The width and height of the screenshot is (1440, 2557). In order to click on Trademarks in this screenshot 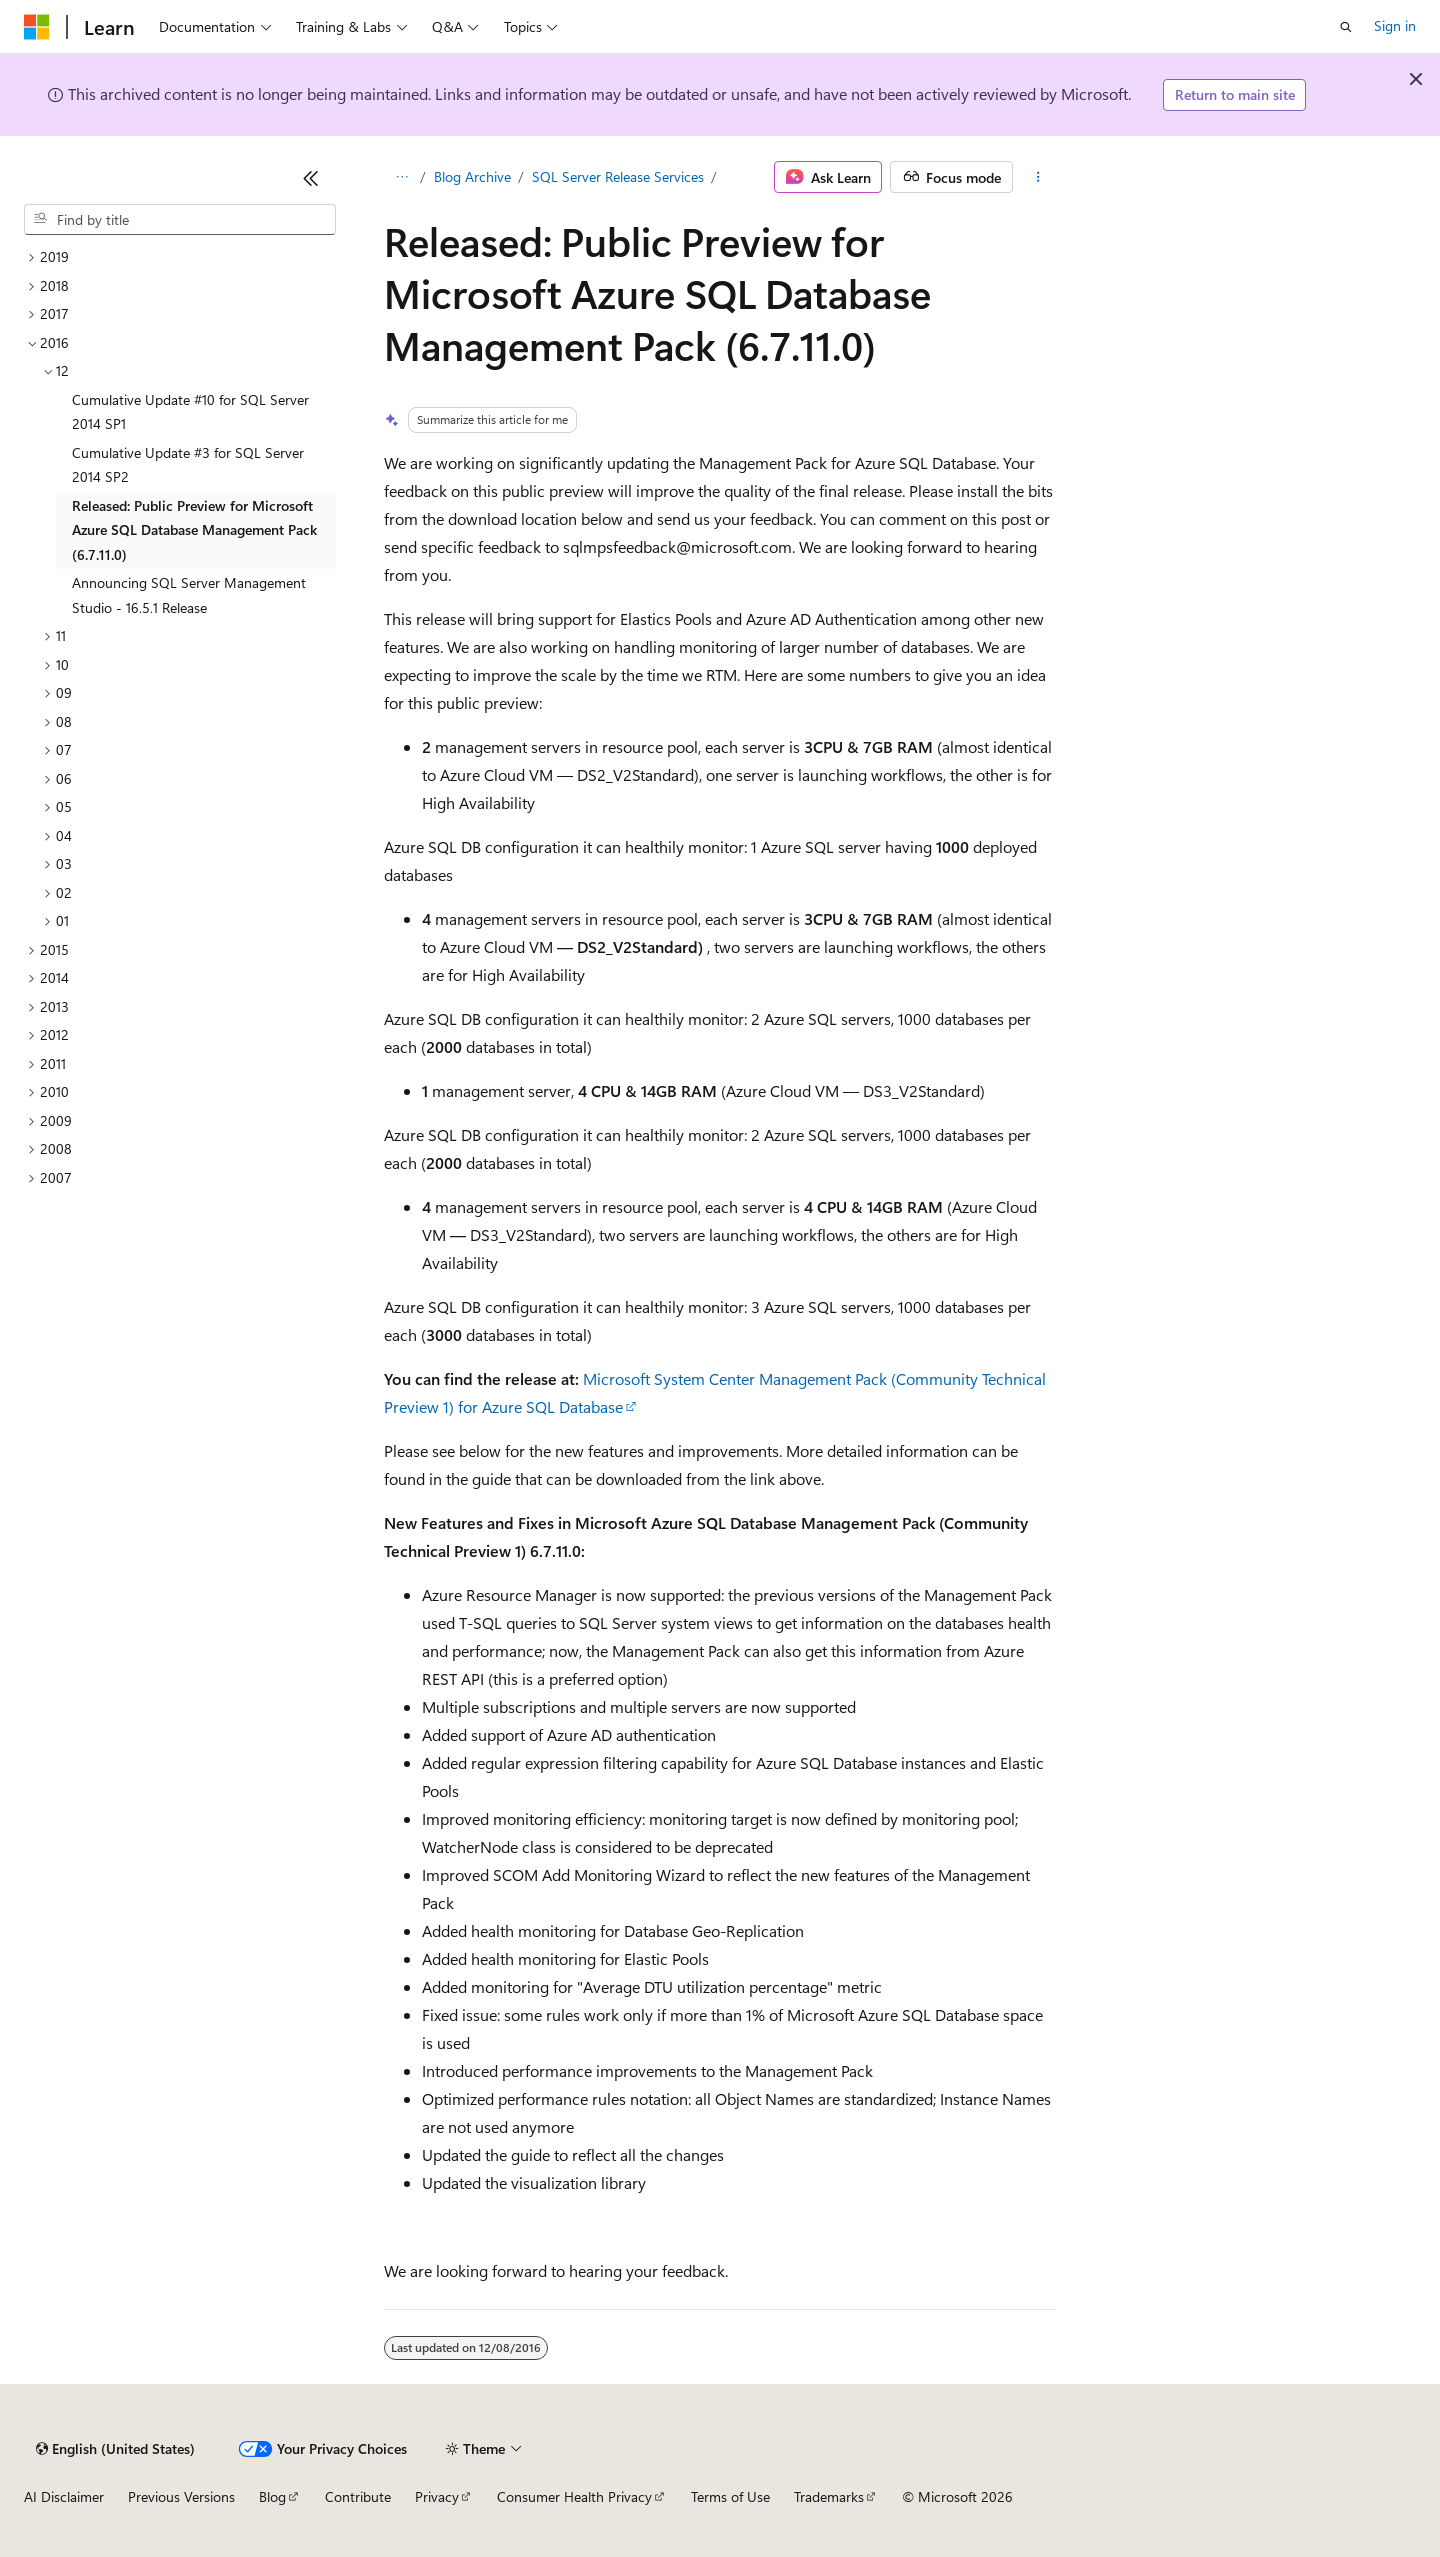, I will do `click(829, 2496)`.